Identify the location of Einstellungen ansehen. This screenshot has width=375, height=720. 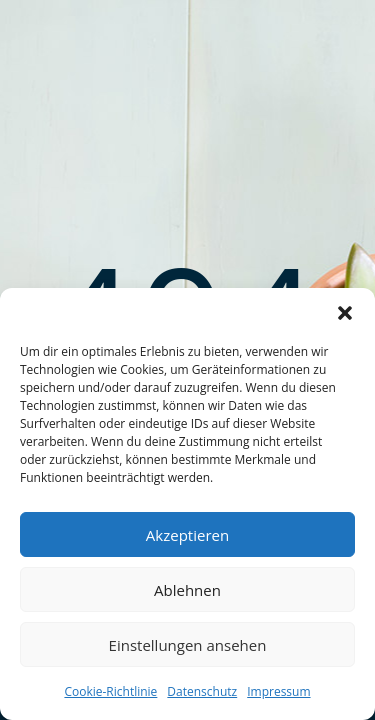
(188, 645).